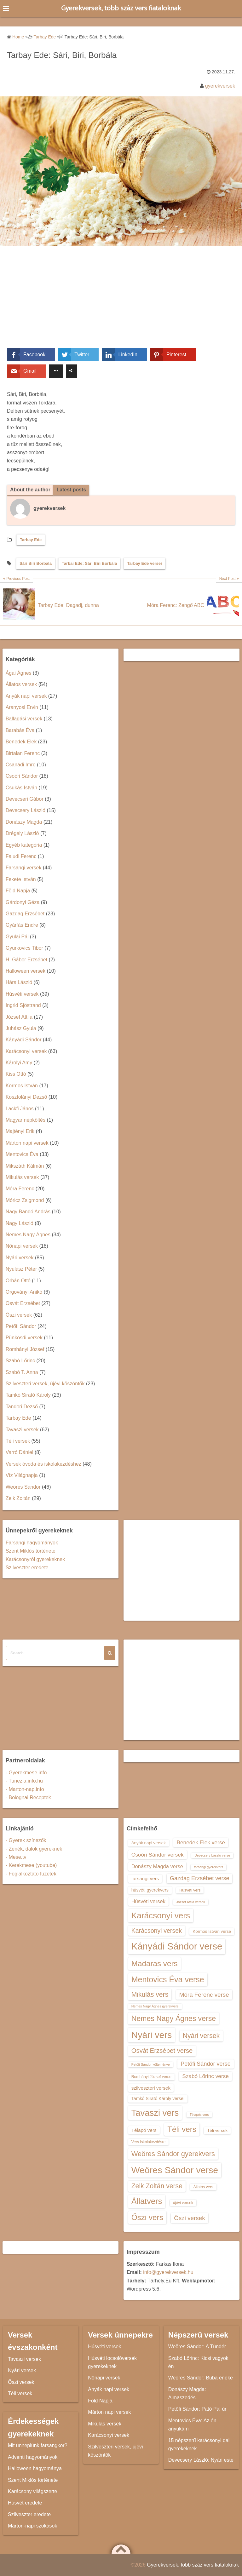  What do you see at coordinates (31, 539) in the screenshot?
I see `Tarbay Ede` at bounding box center [31, 539].